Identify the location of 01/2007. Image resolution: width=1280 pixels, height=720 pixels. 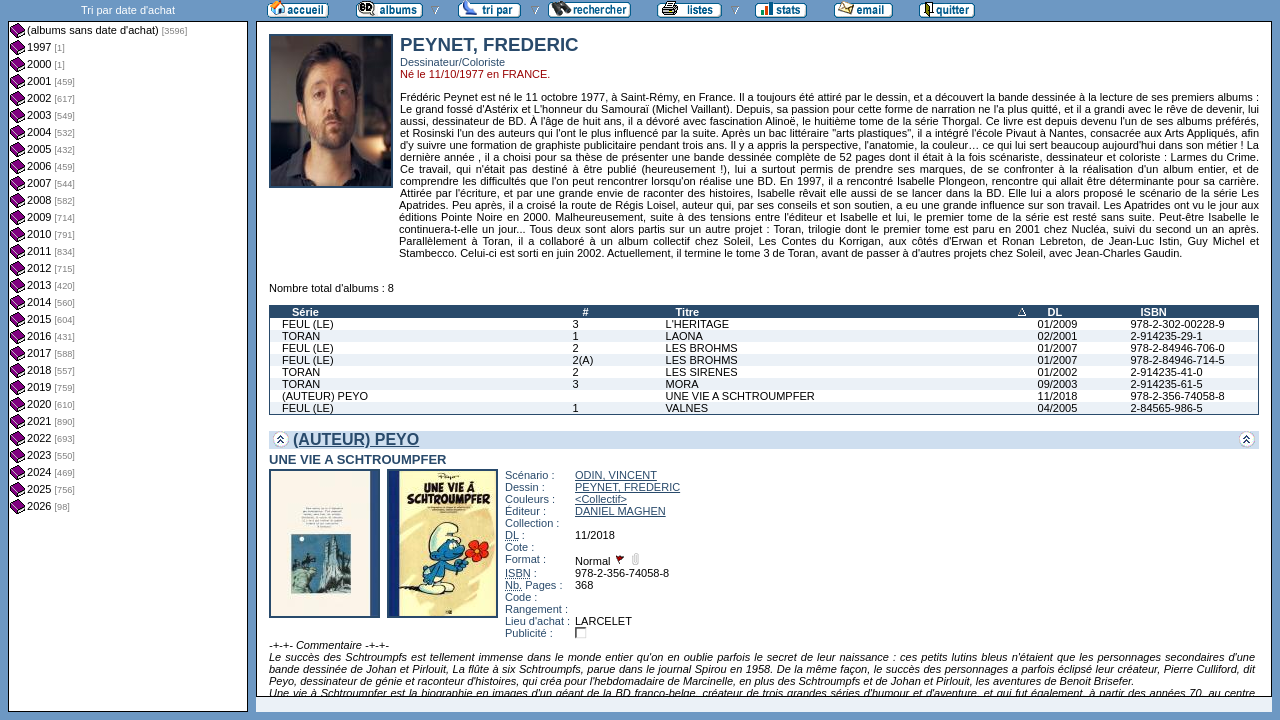
(1058, 348).